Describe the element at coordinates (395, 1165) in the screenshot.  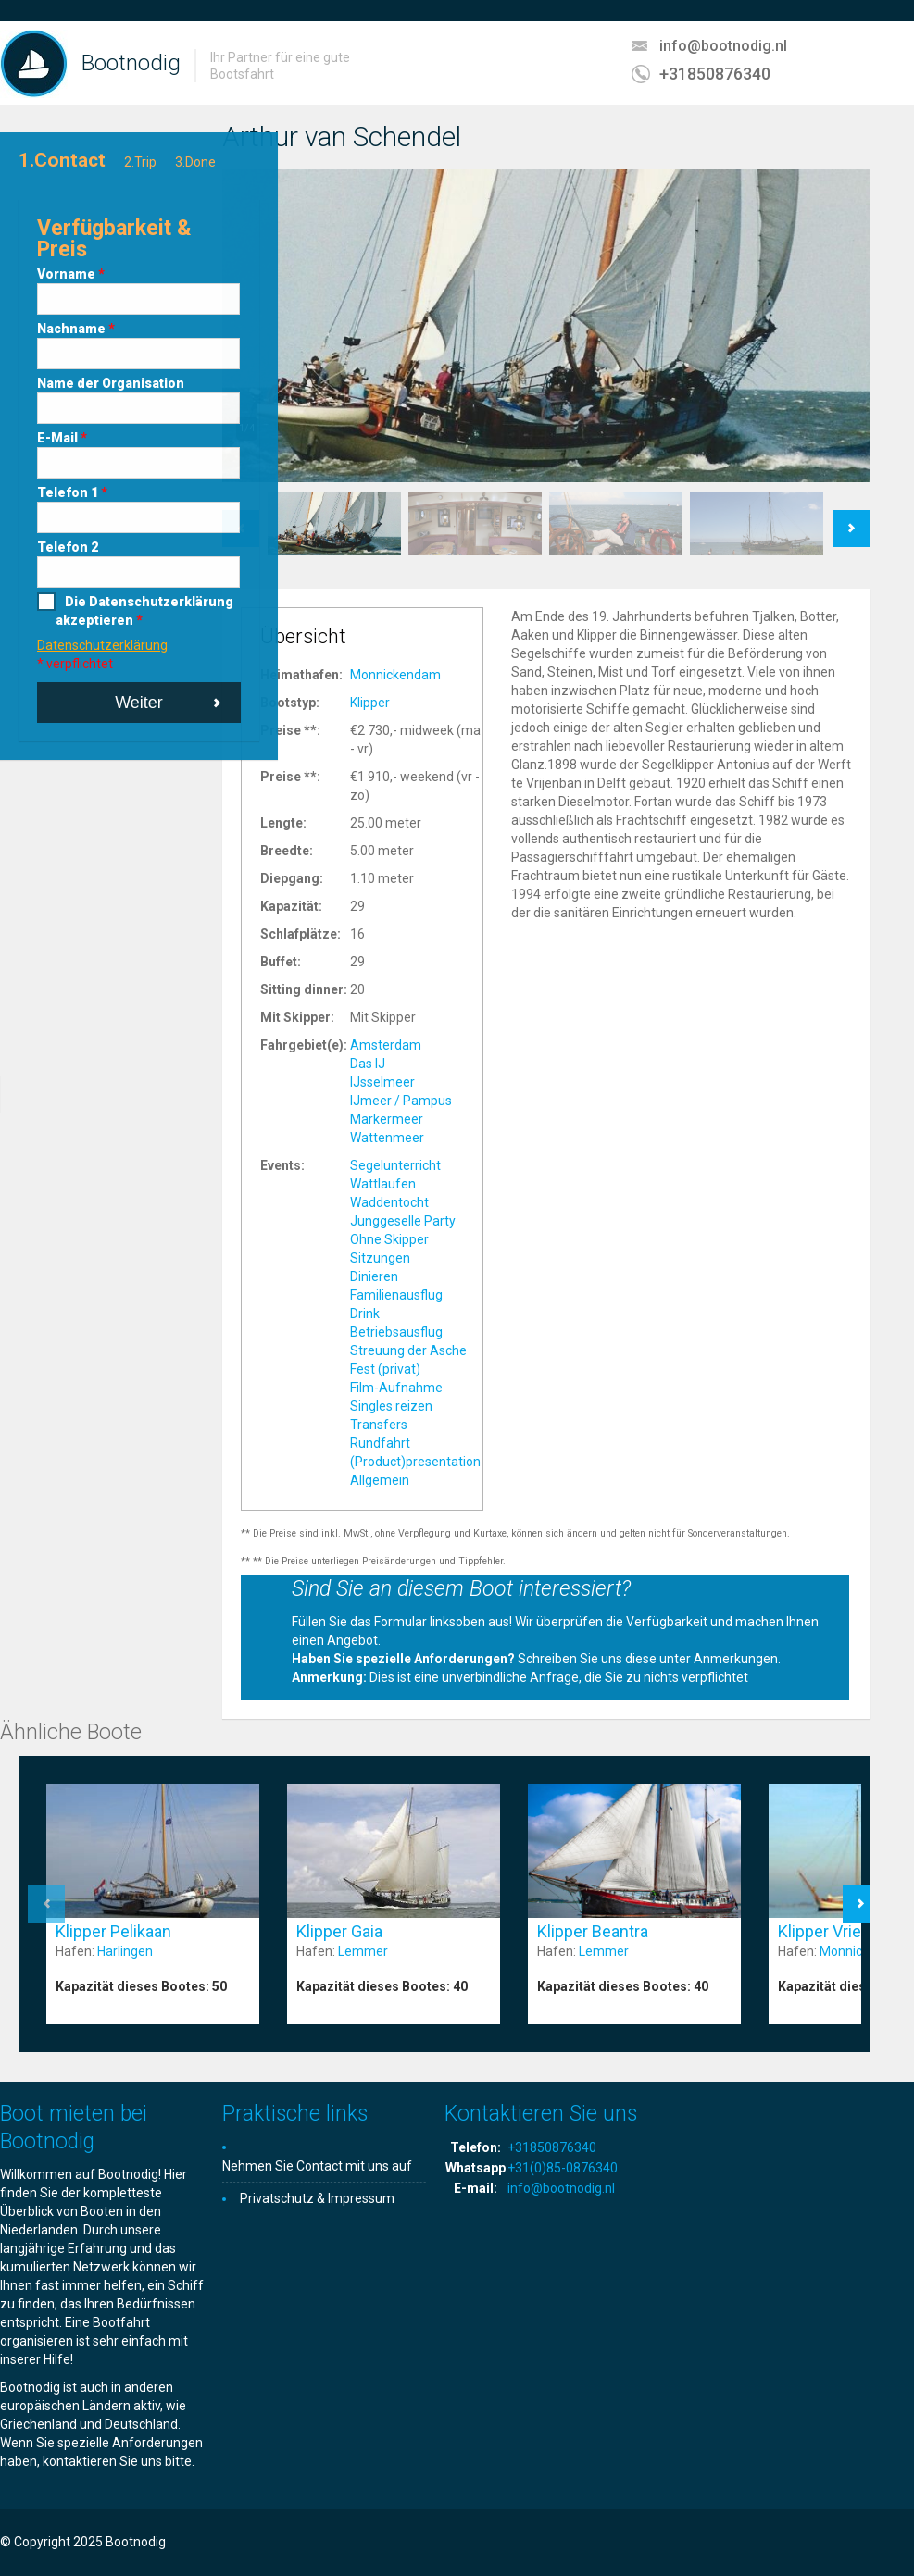
I see `Segelunterricht` at that location.